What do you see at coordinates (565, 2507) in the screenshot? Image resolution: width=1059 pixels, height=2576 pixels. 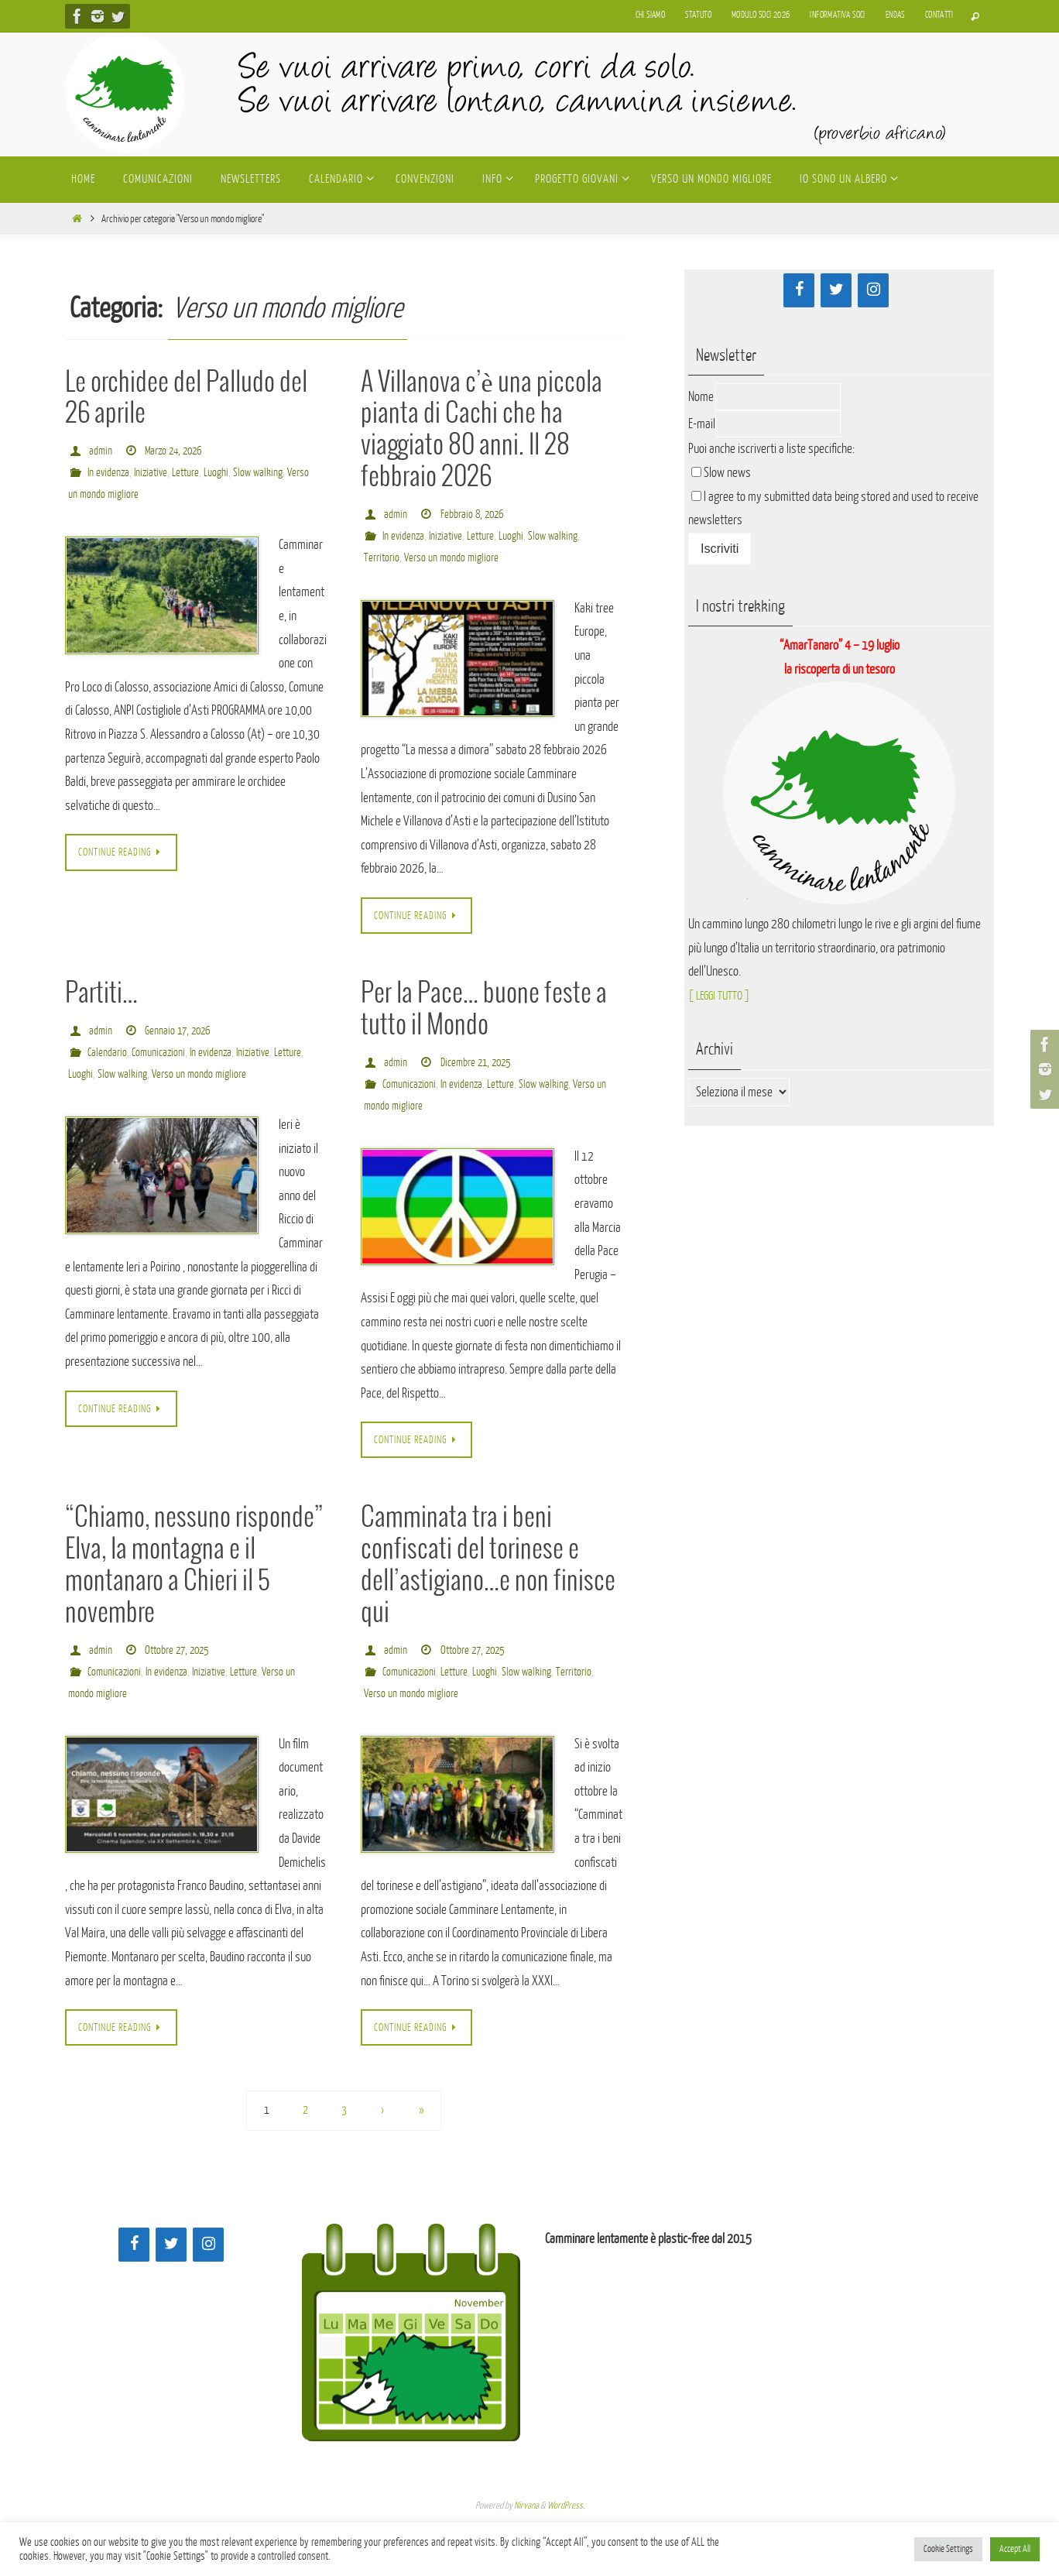 I see `WordPress.` at bounding box center [565, 2507].